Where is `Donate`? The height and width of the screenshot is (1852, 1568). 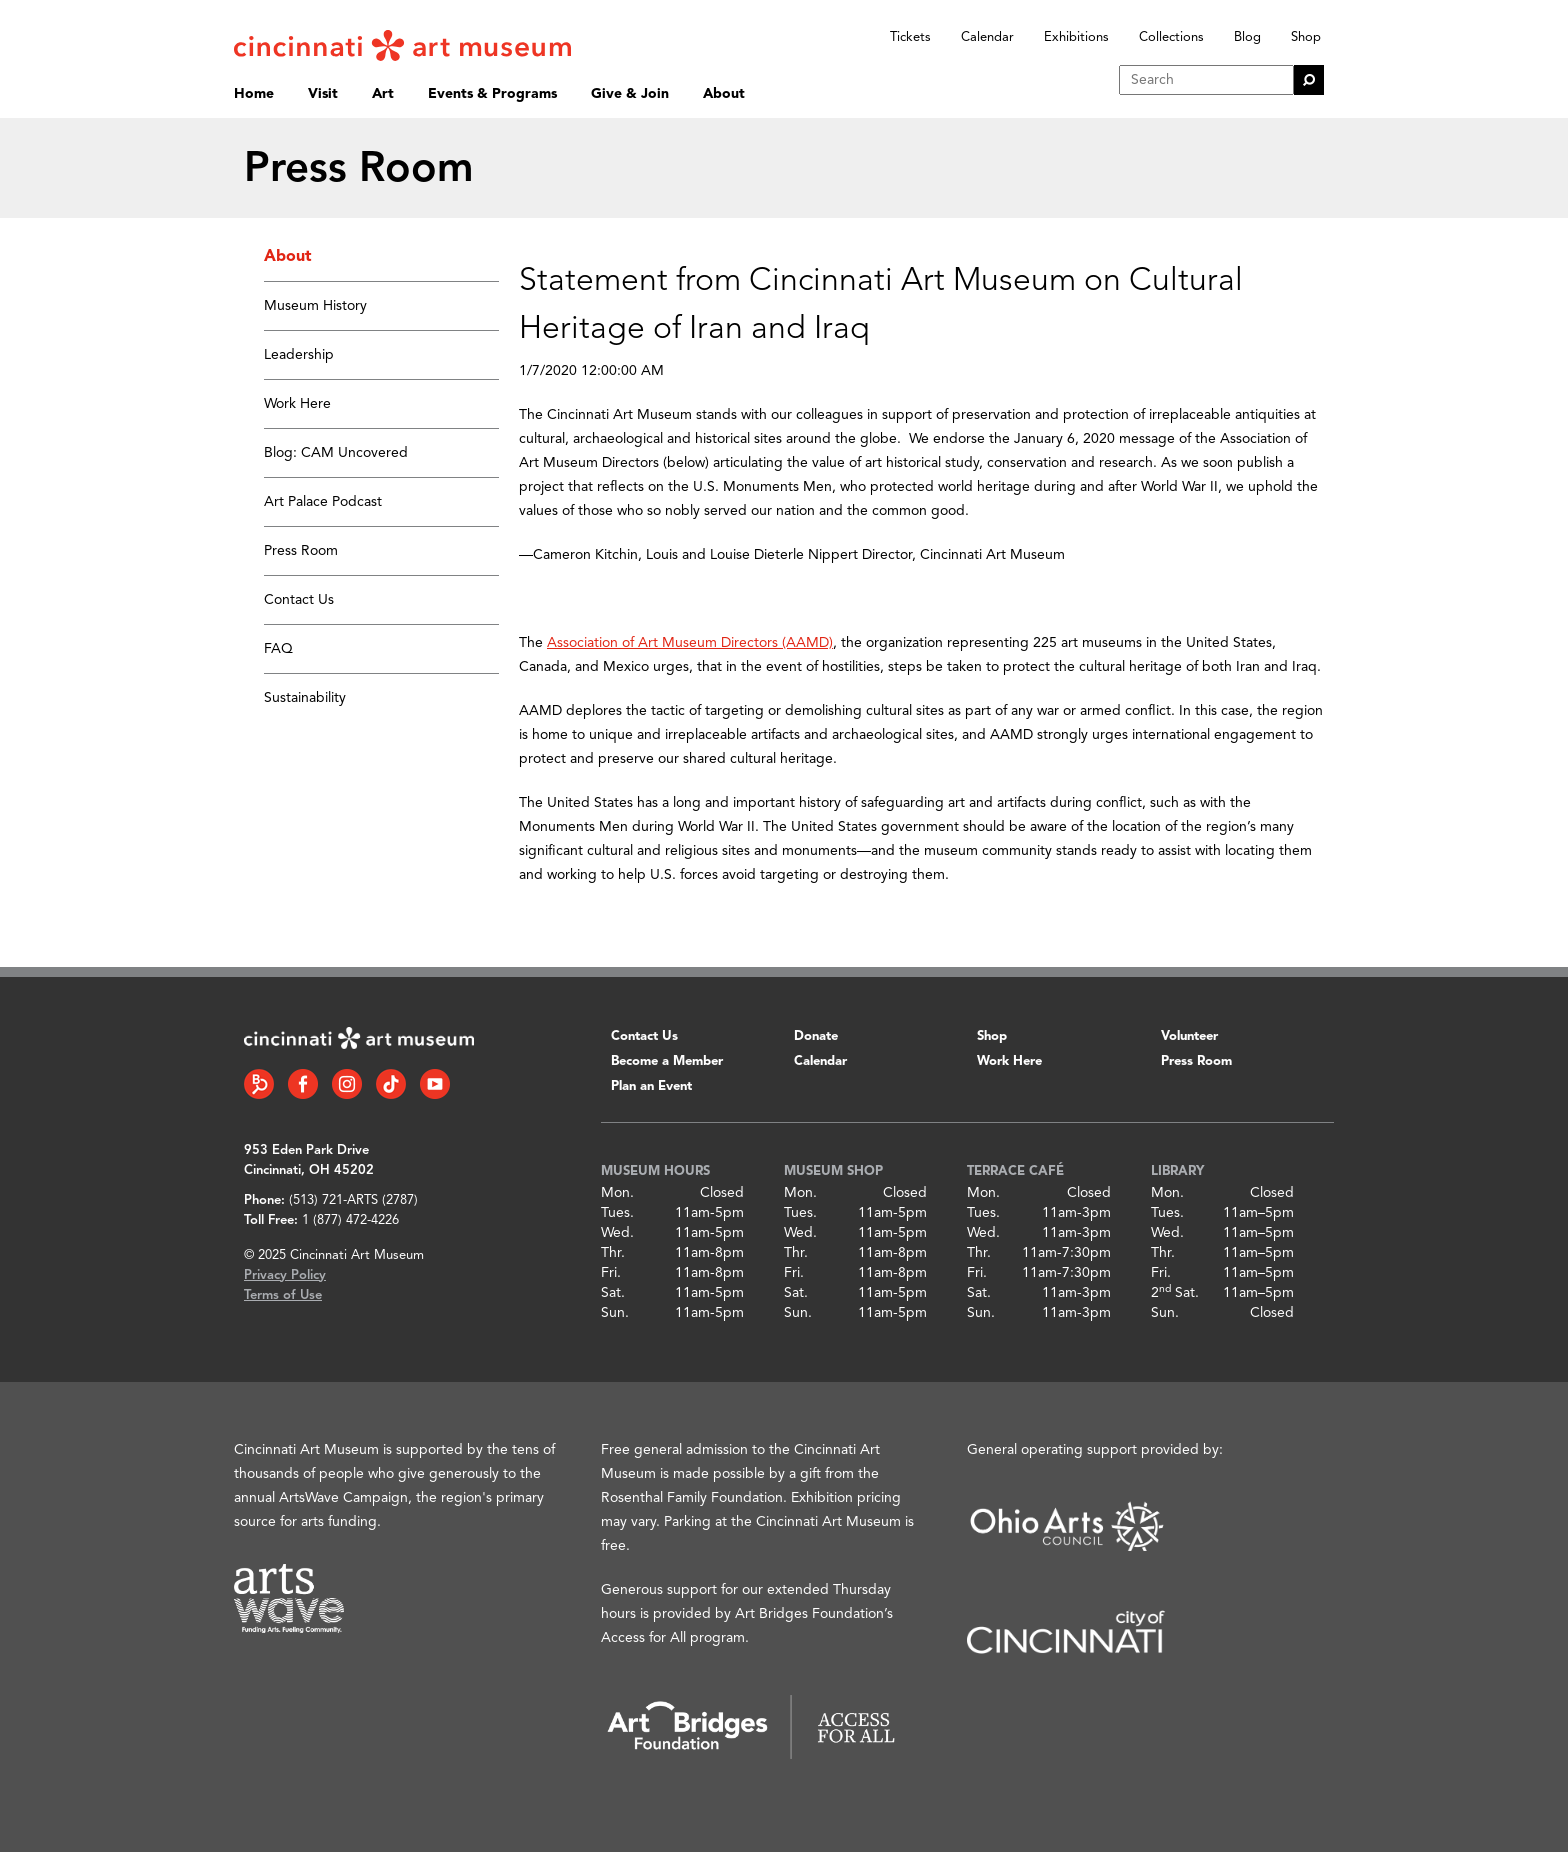
Donate is located at coordinates (816, 1036).